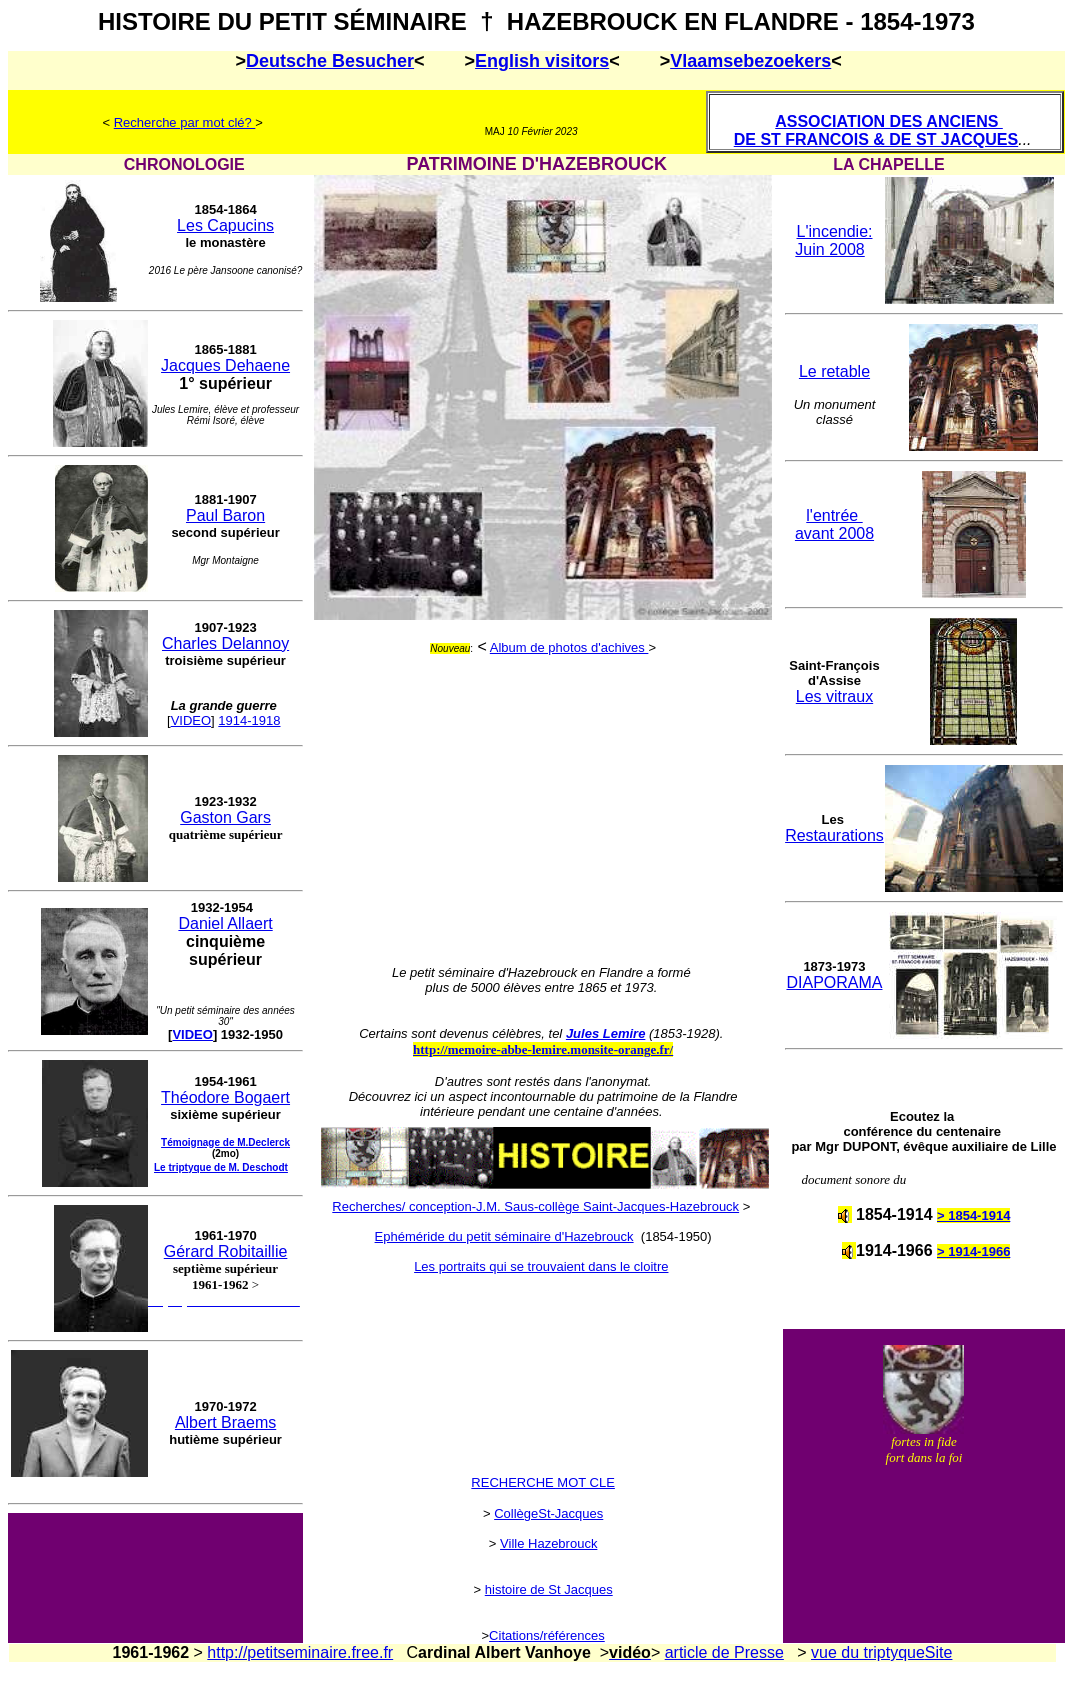 The height and width of the screenshot is (1697, 1065). What do you see at coordinates (939, 1652) in the screenshot?
I see `Site` at bounding box center [939, 1652].